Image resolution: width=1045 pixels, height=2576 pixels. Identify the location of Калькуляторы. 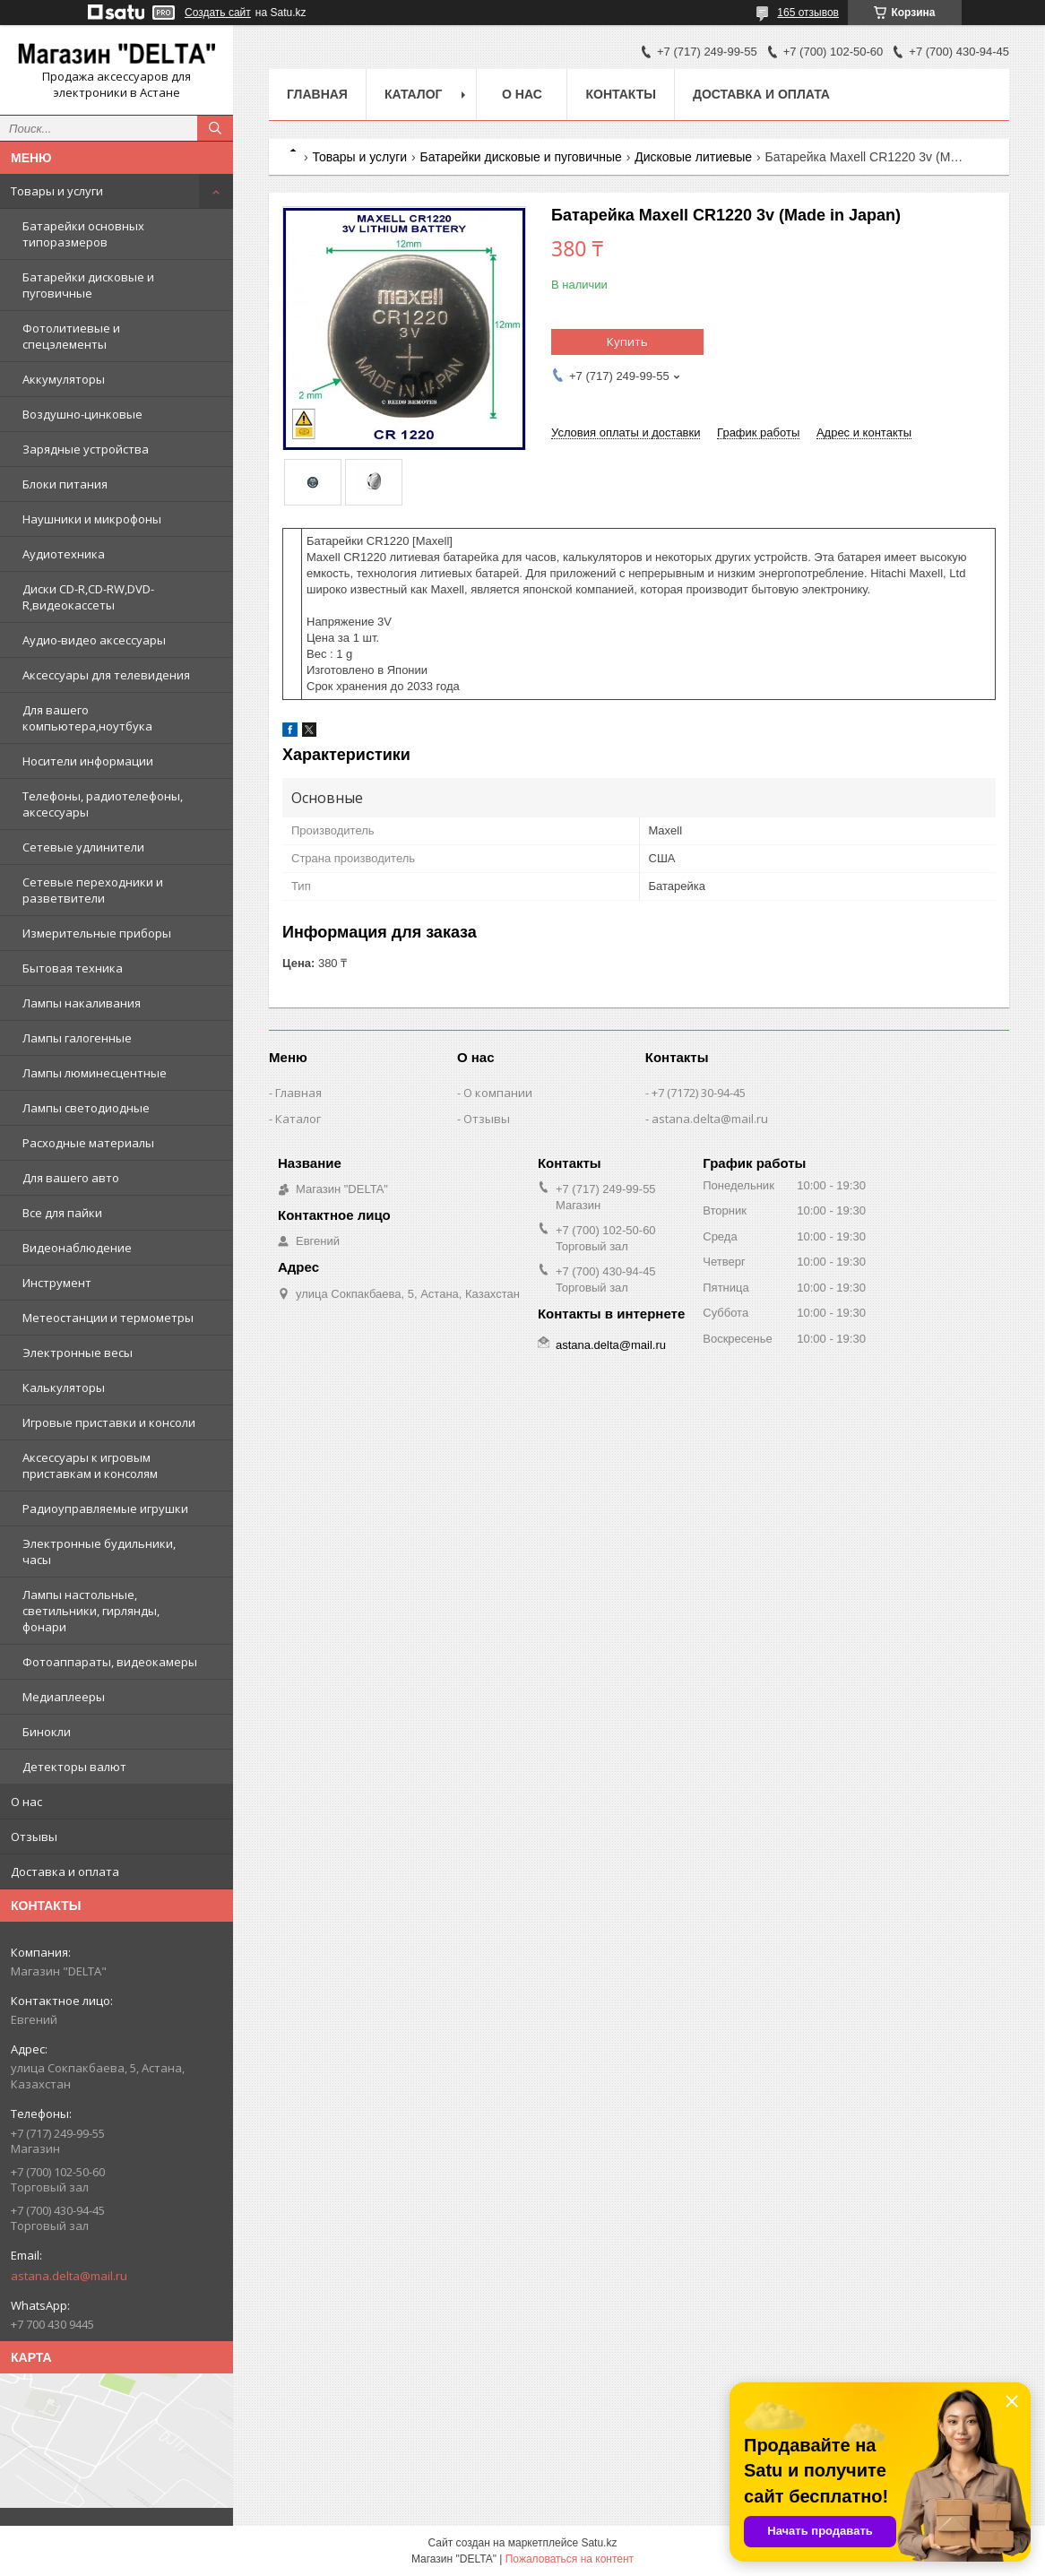
(63, 1387).